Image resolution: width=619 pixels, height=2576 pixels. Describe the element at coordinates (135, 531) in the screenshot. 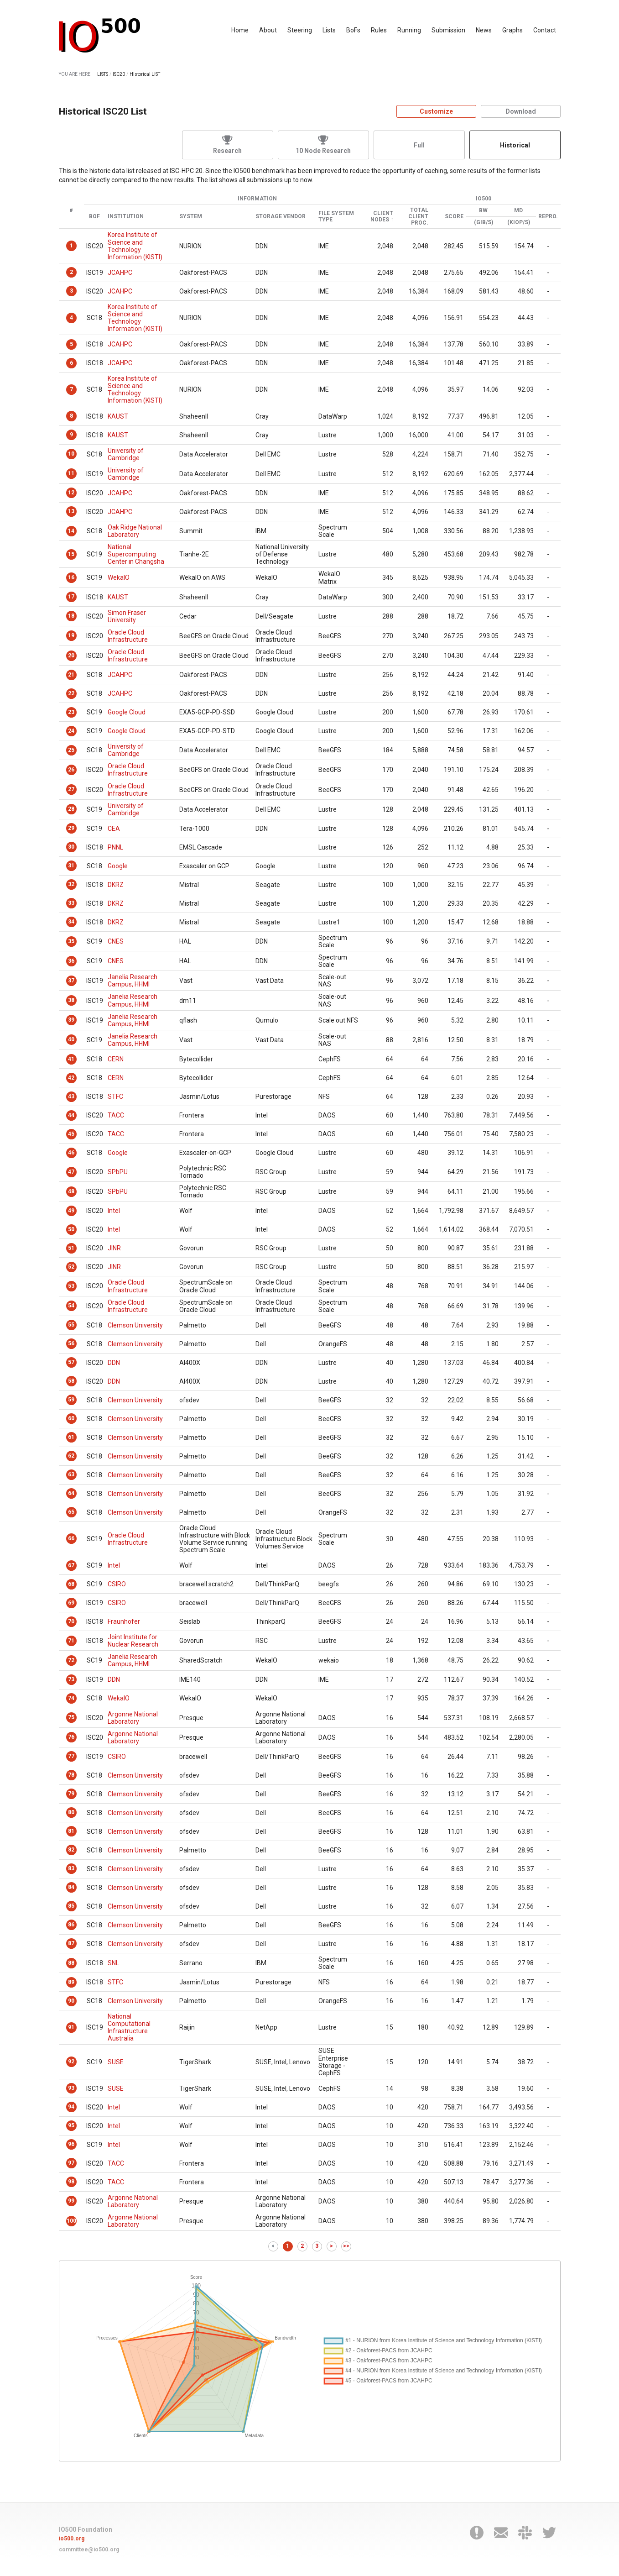

I see `Oak Ridge National Laboratory` at that location.